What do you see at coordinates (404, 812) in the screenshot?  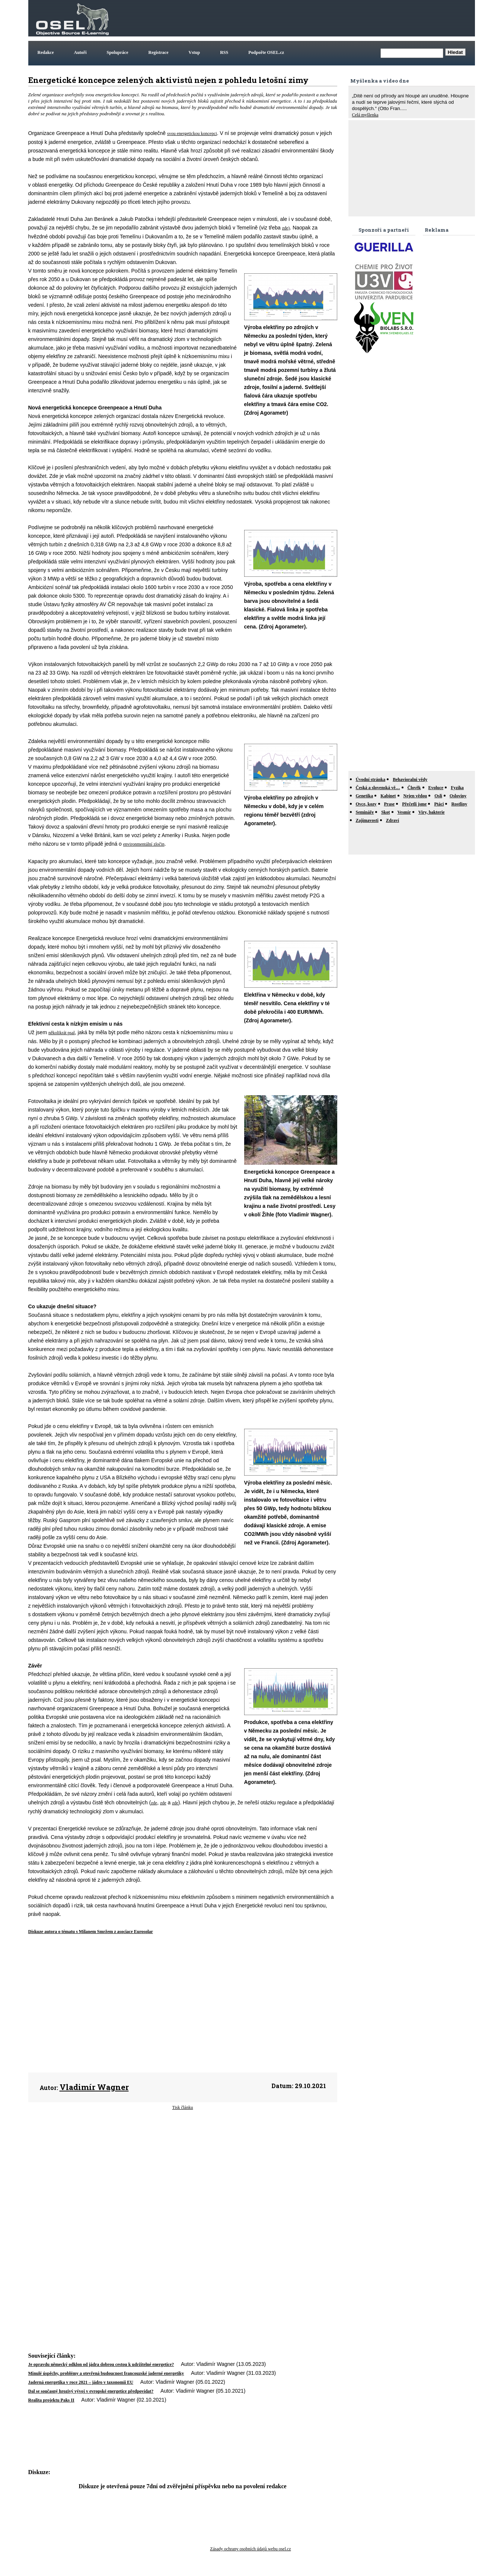 I see `Vesmír` at bounding box center [404, 812].